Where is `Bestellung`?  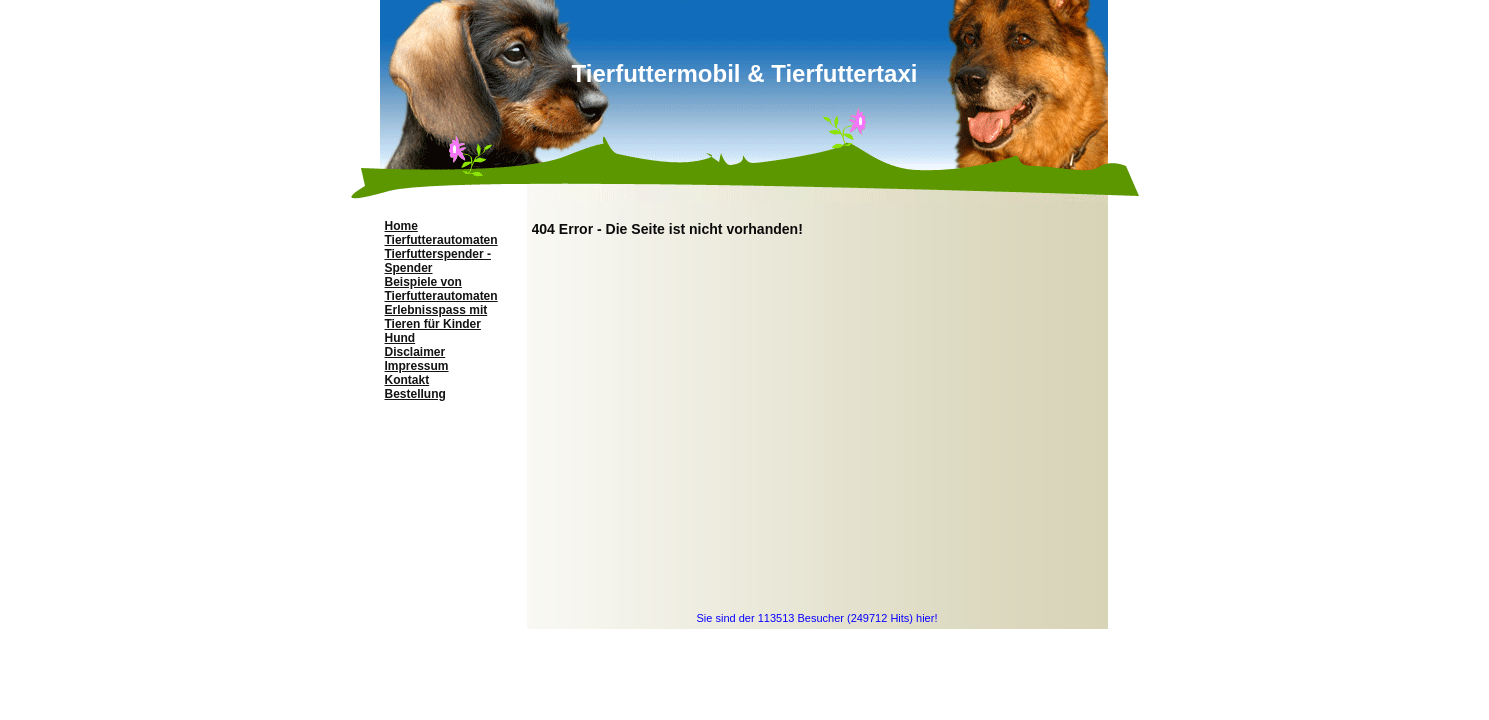 Bestellung is located at coordinates (415, 394).